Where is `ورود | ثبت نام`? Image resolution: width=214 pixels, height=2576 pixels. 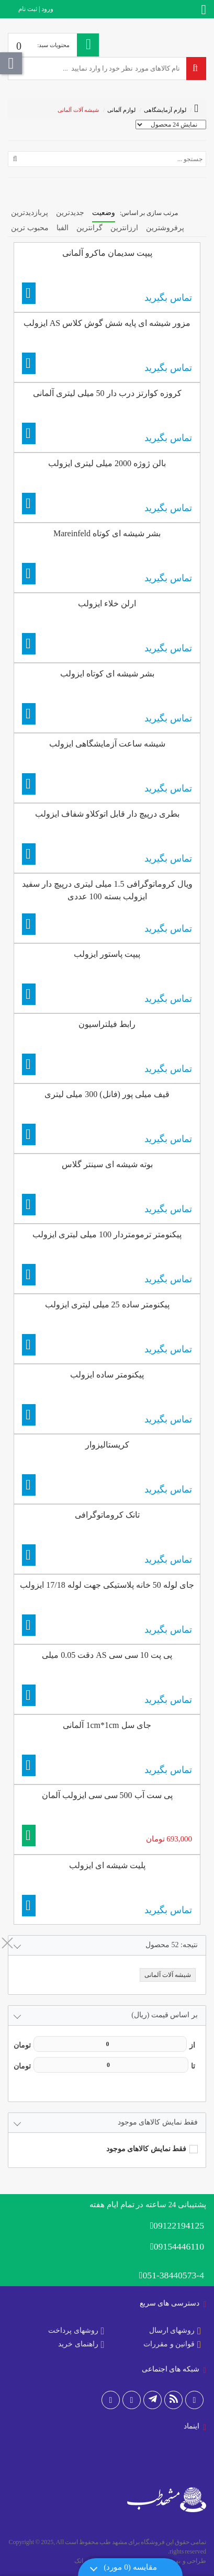
ورود | ثبت نام is located at coordinates (35, 9).